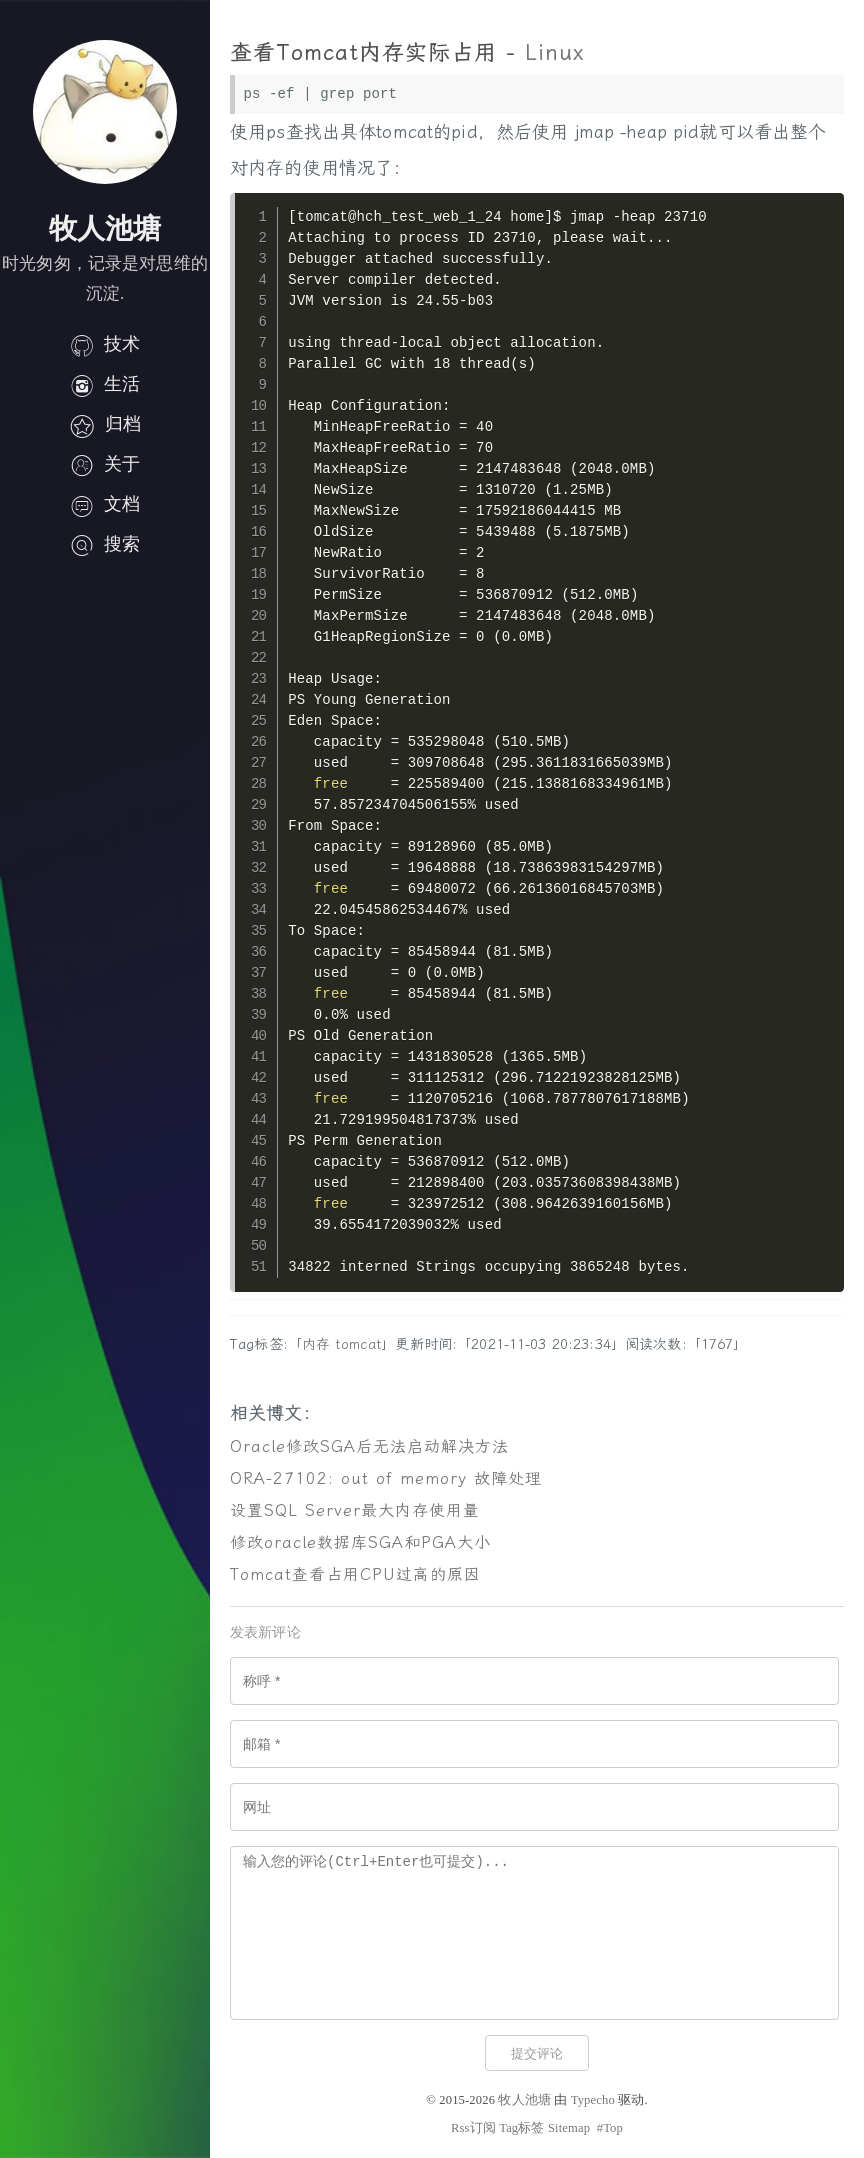 This screenshot has height=2158, width=864. What do you see at coordinates (316, 1344) in the screenshot?
I see `内存` at bounding box center [316, 1344].